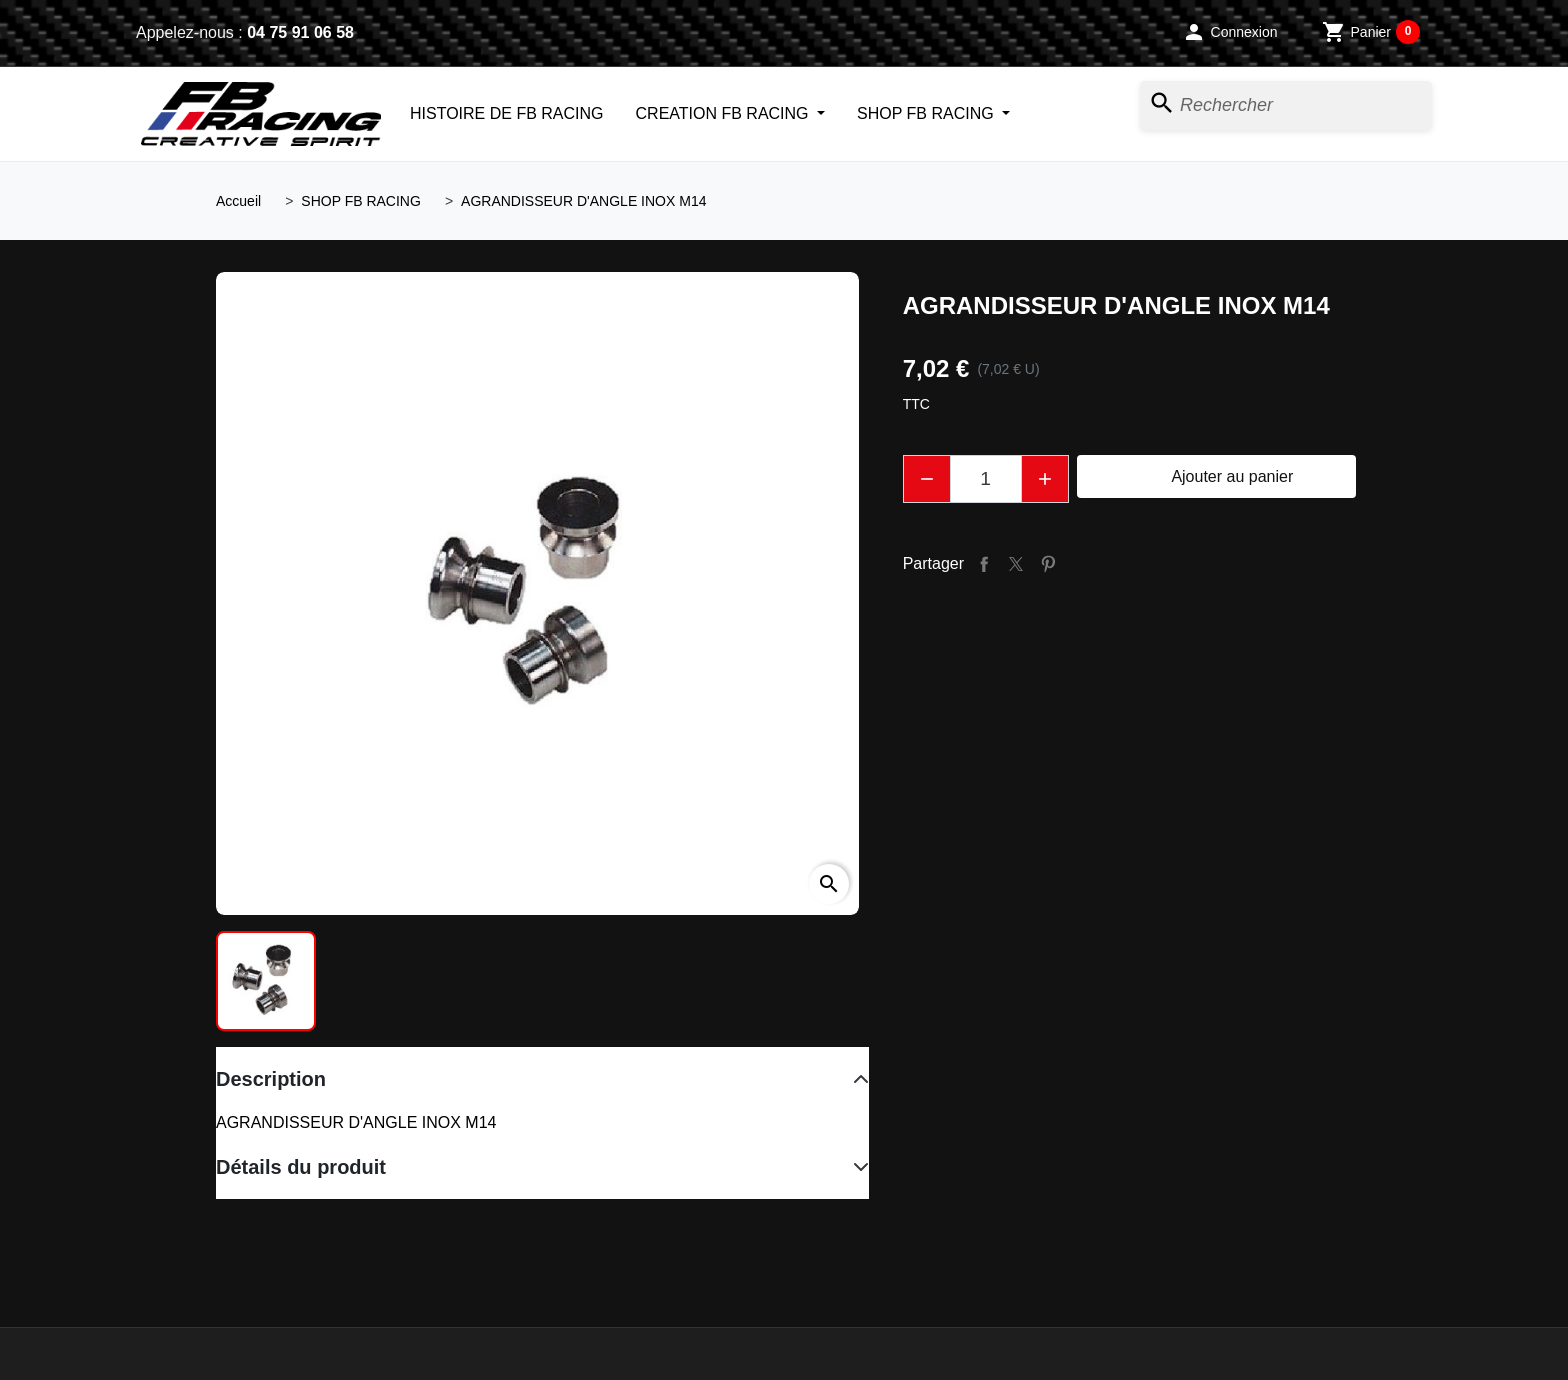 The image size is (1568, 1380). I want to click on [Quantité], so click(986, 479).